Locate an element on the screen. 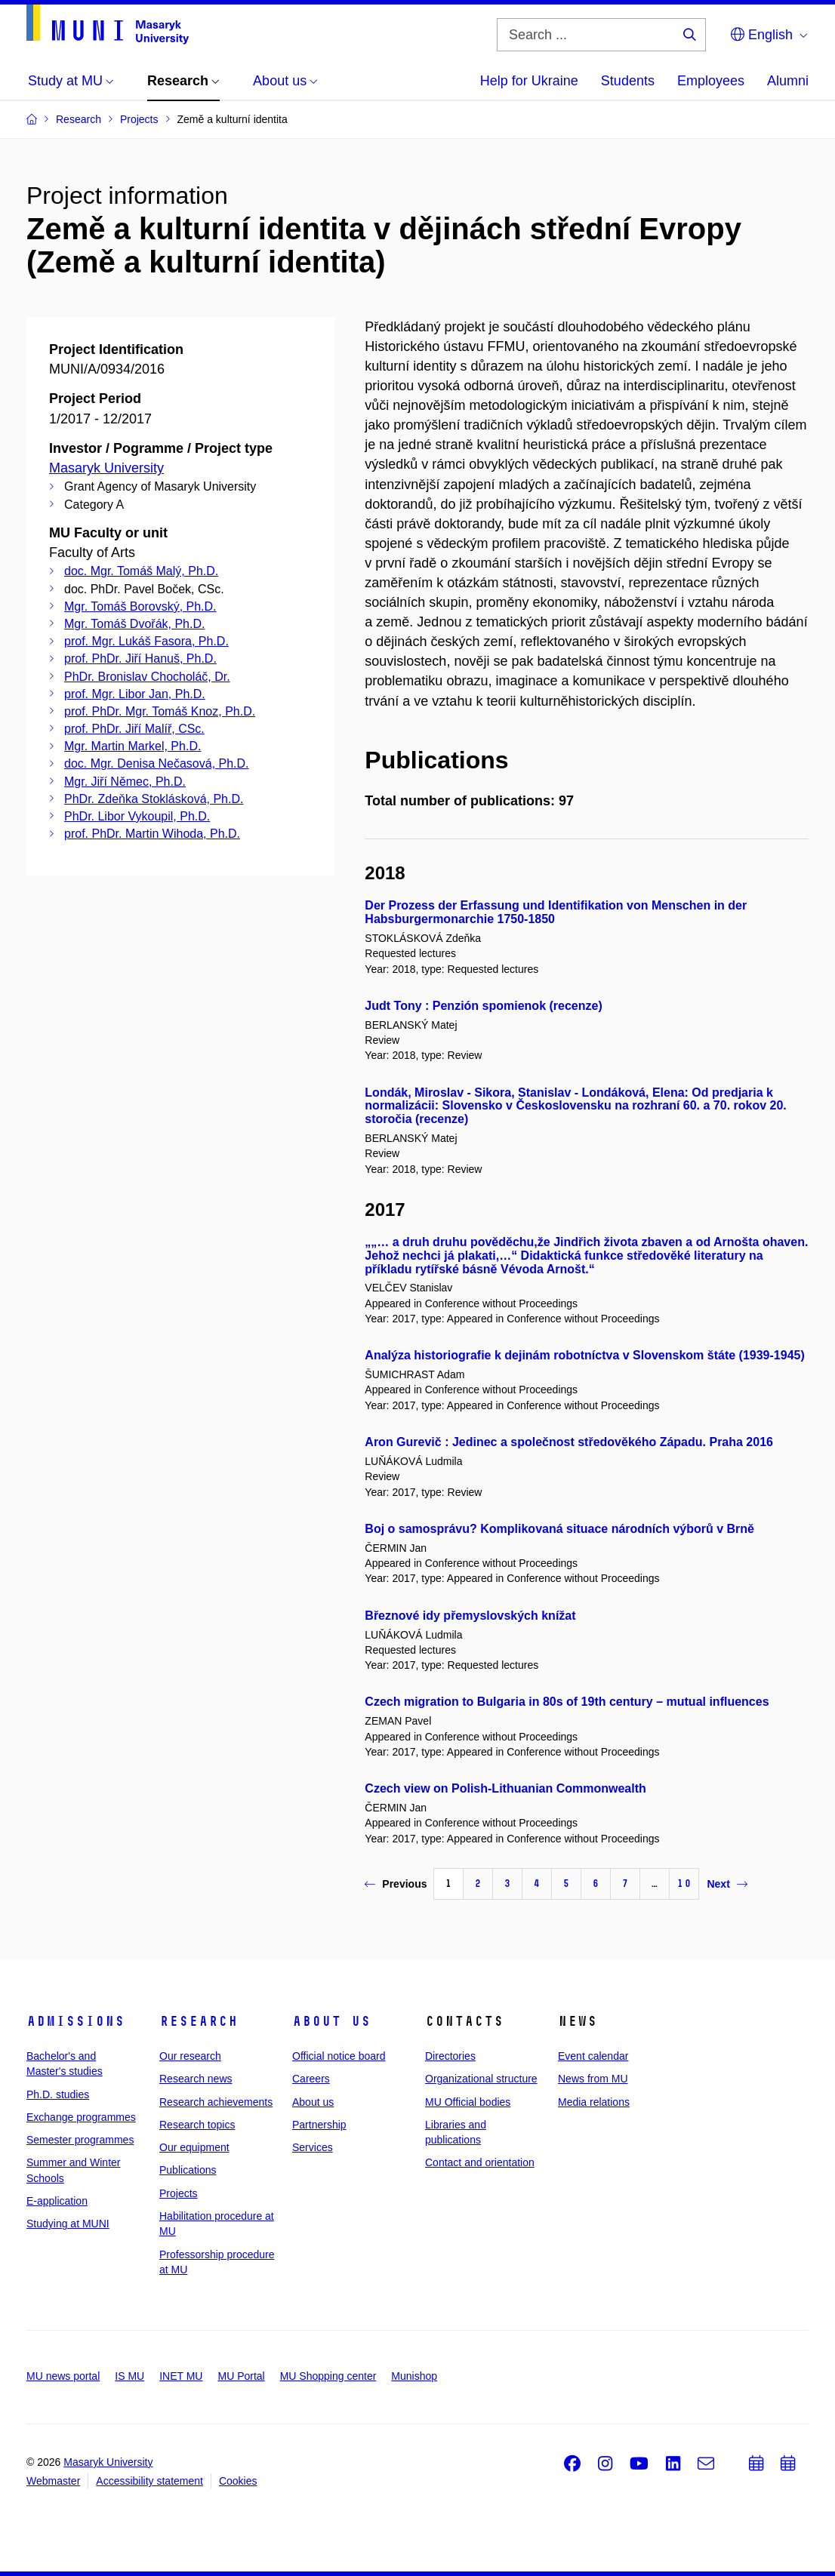 This screenshot has height=2576, width=835. Research is located at coordinates (198, 2021).